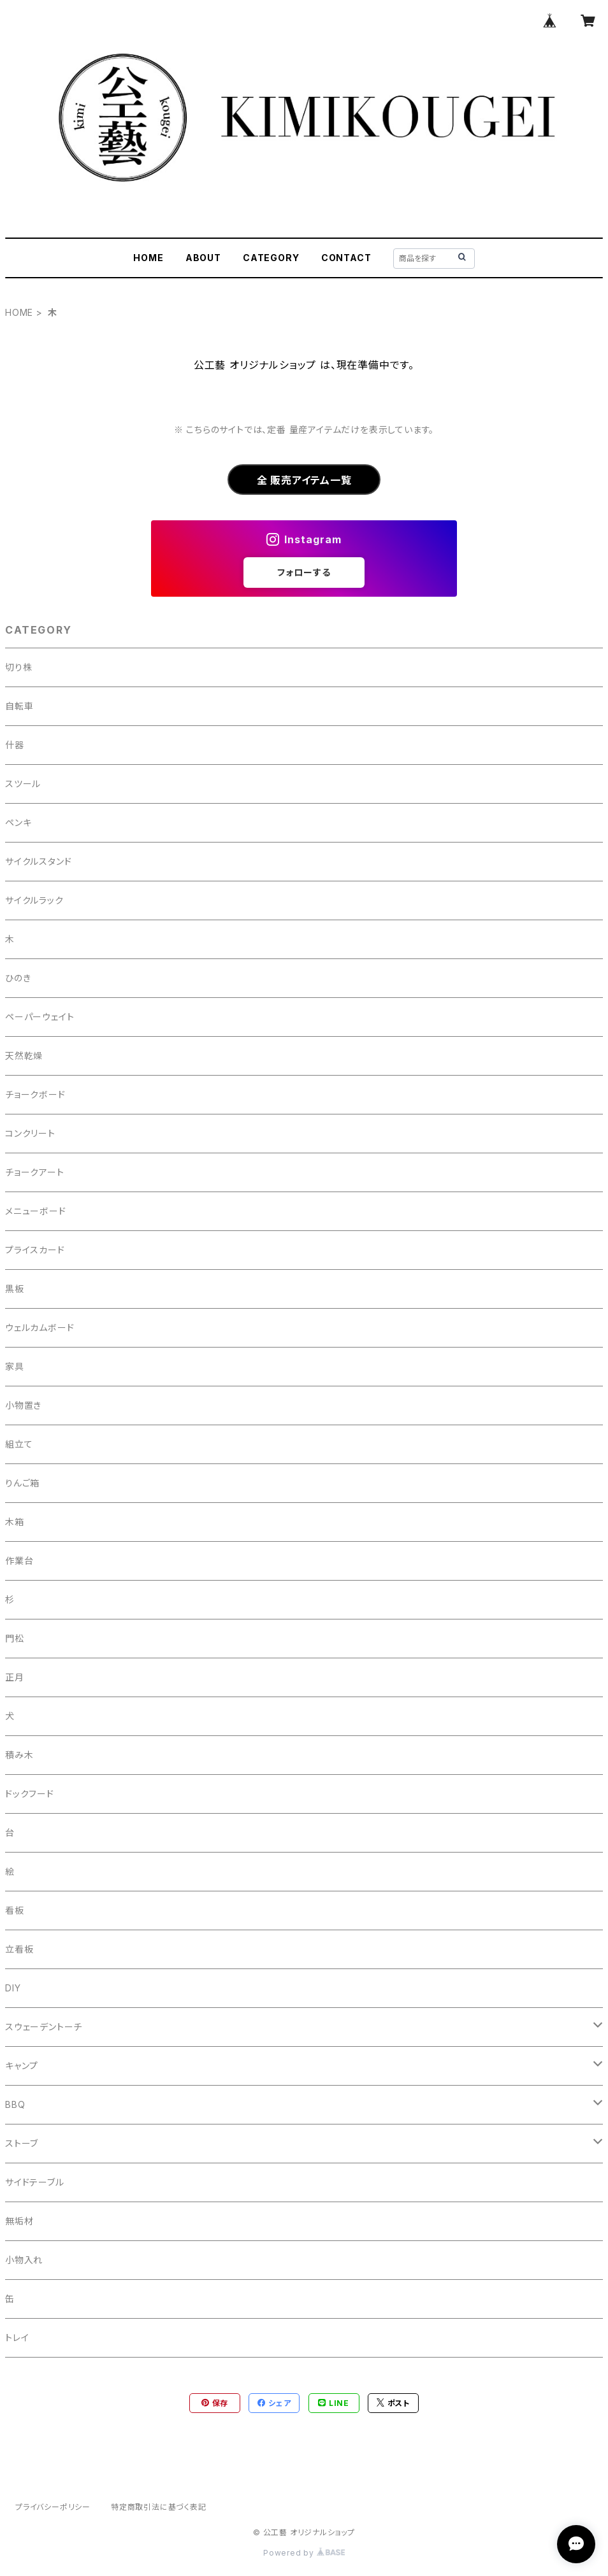  What do you see at coordinates (14, 1366) in the screenshot?
I see `家具` at bounding box center [14, 1366].